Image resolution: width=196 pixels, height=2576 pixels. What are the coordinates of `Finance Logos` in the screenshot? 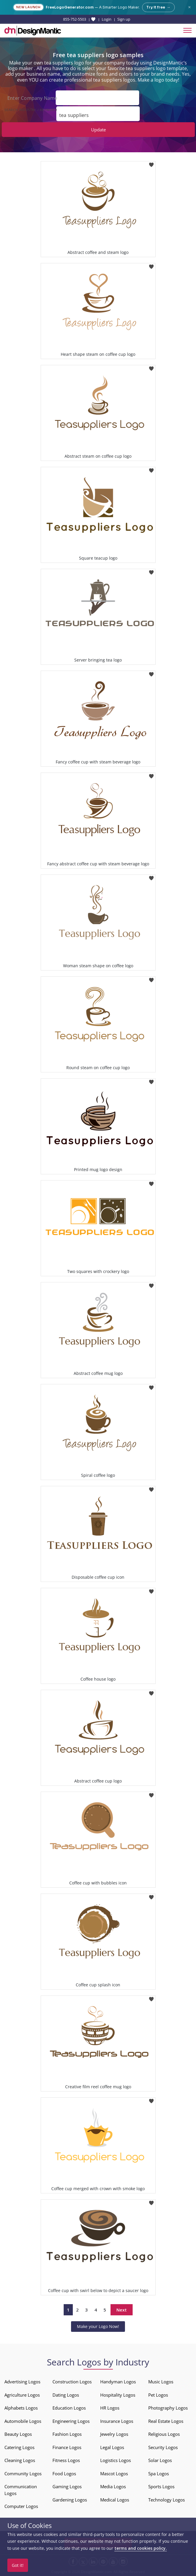 It's located at (66, 2447).